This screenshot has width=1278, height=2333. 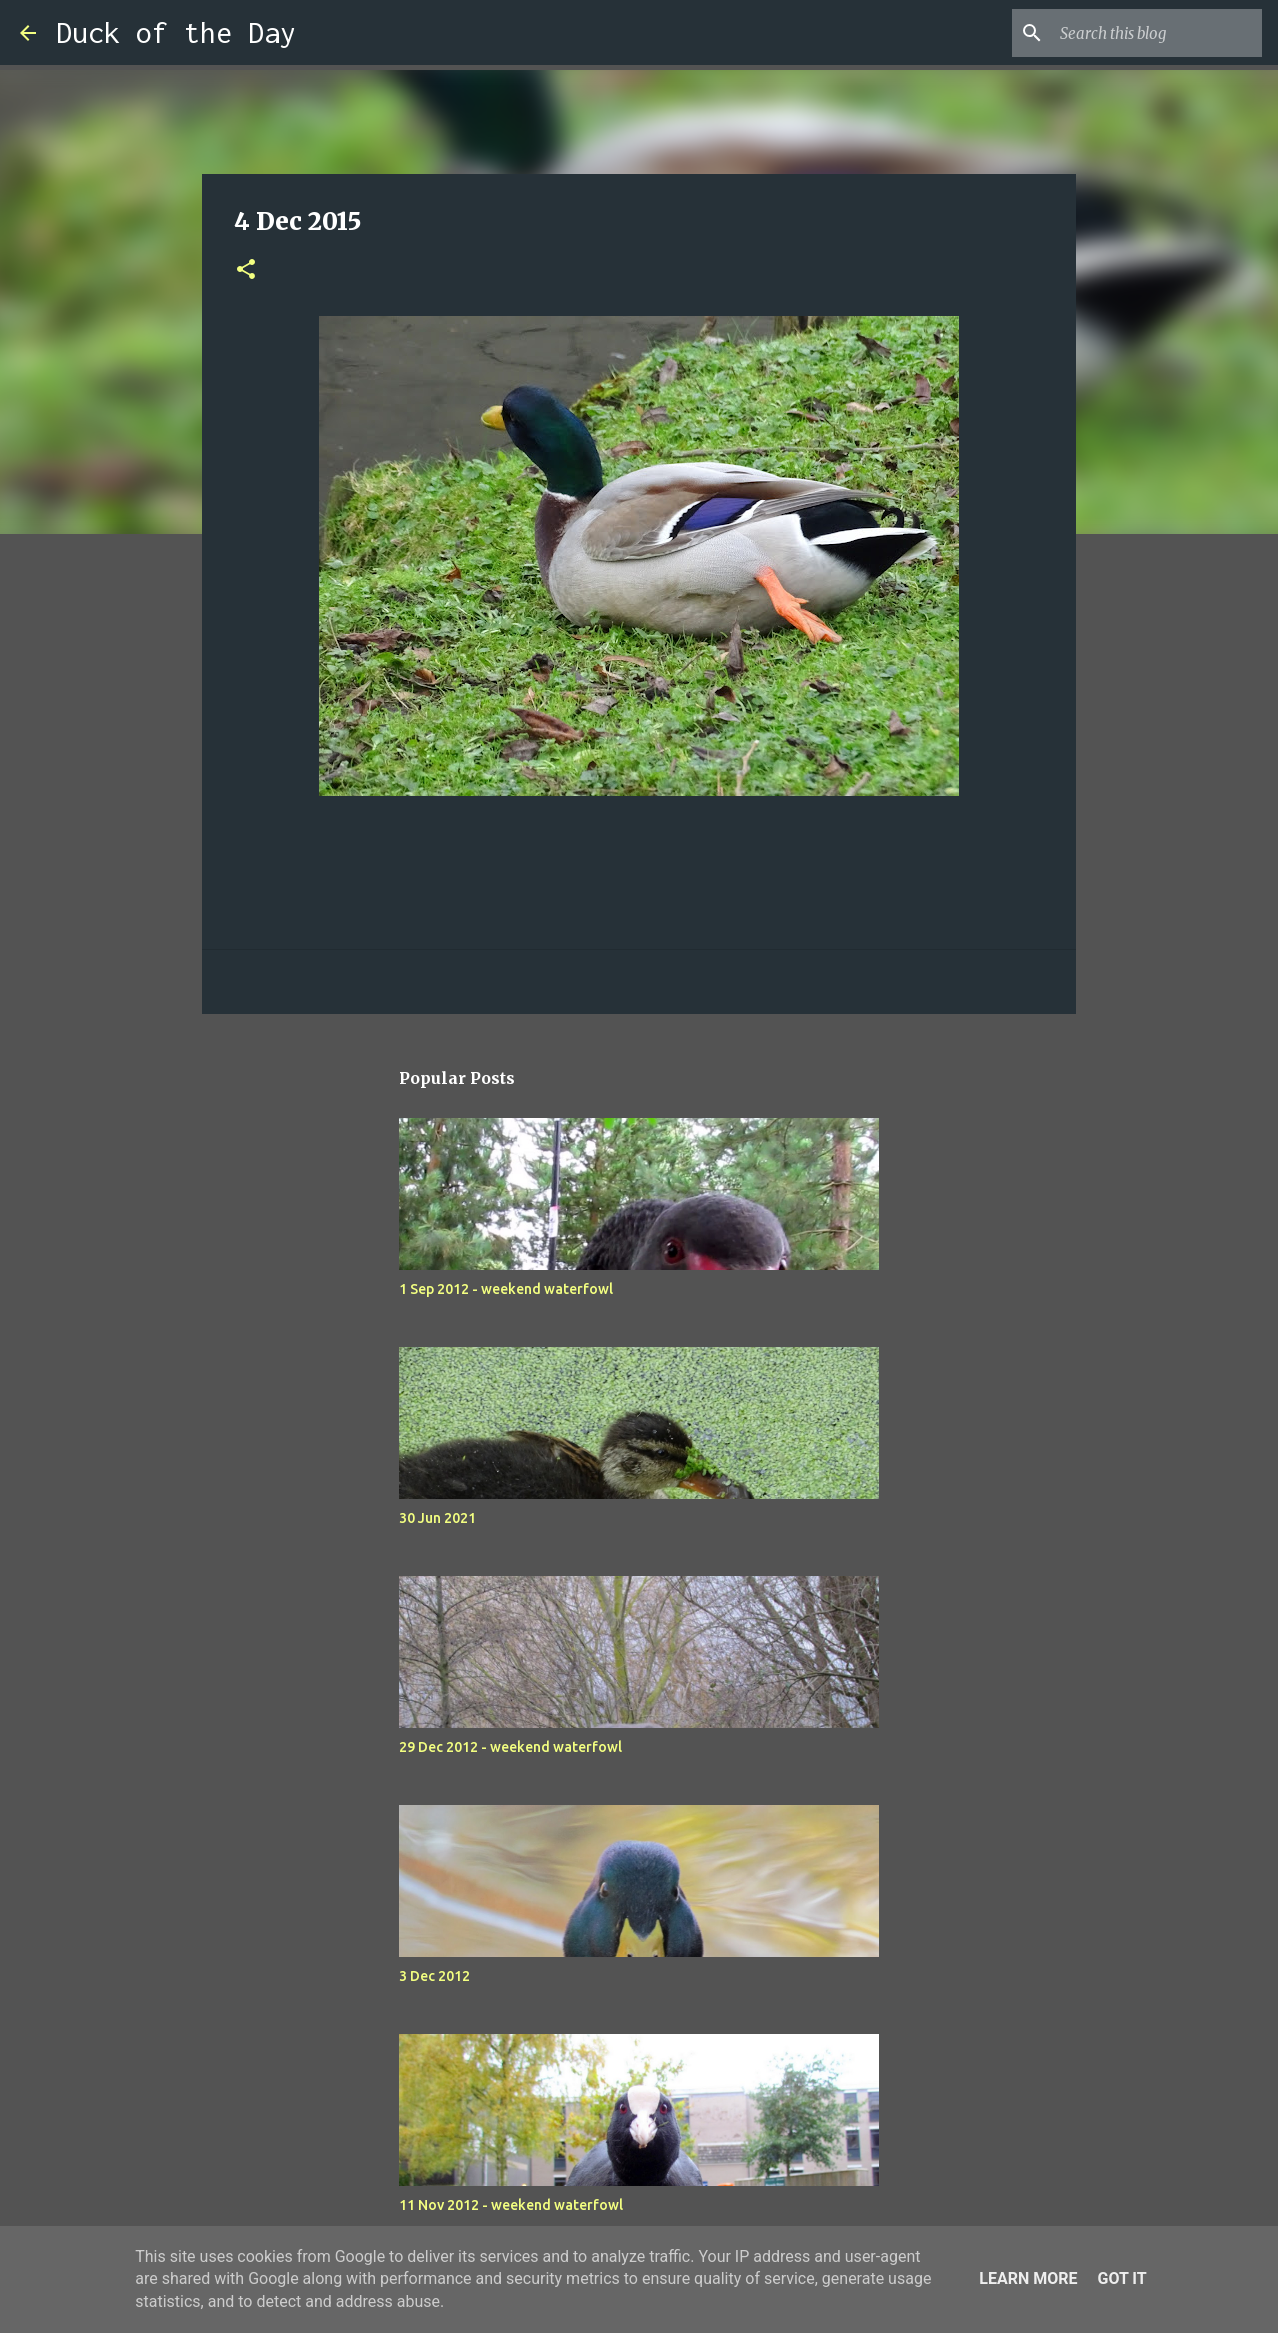 What do you see at coordinates (511, 2205) in the screenshot?
I see `11 Nov 2012 - weekend waterfowl` at bounding box center [511, 2205].